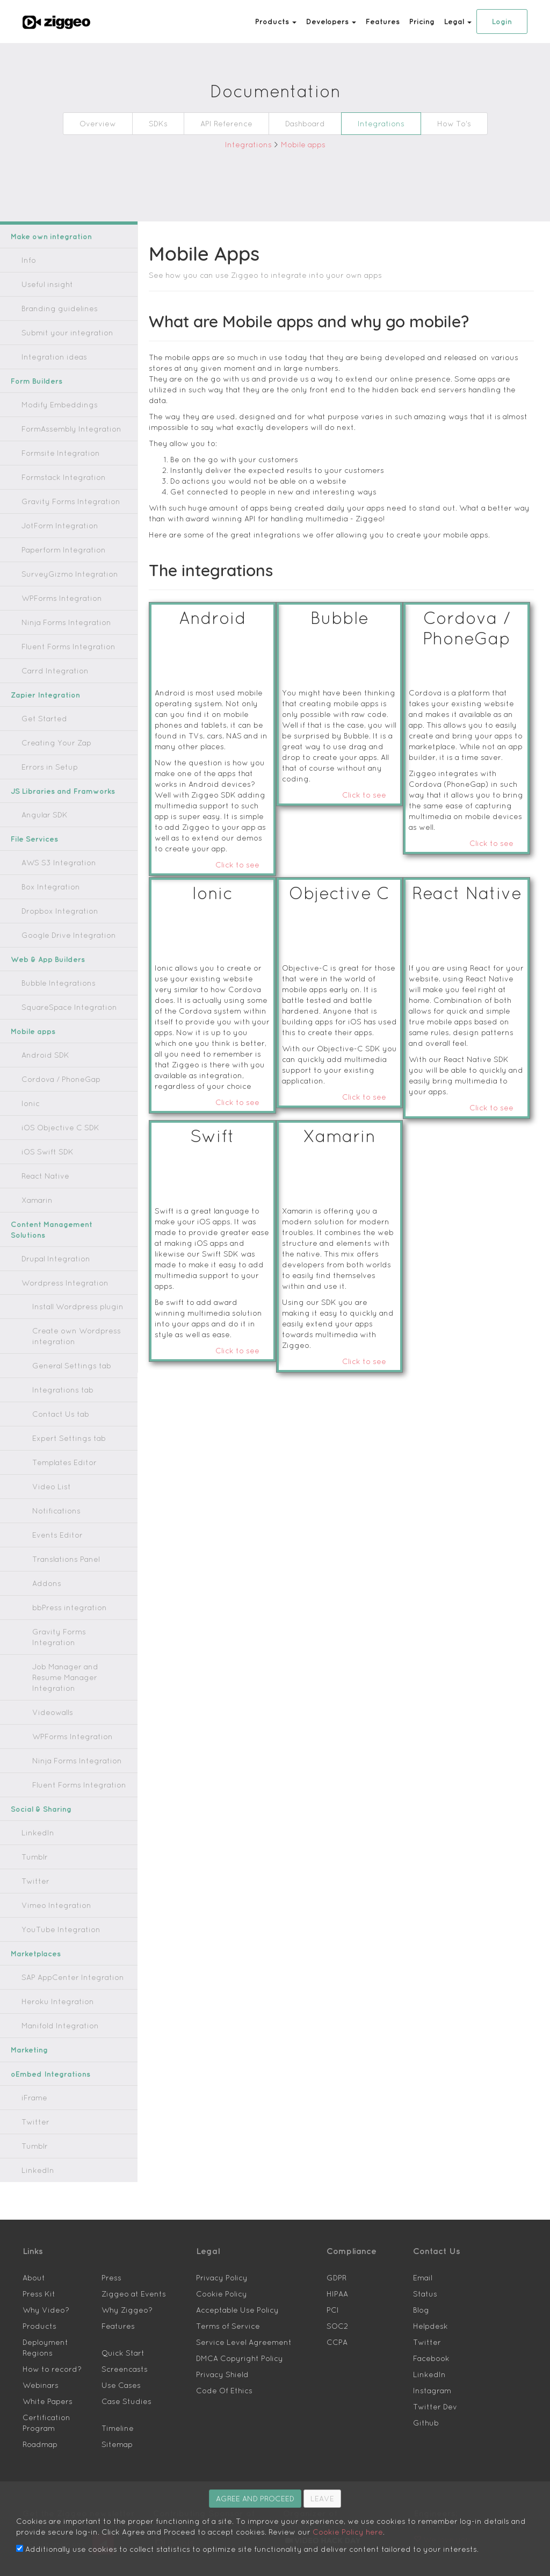 Image resolution: width=550 pixels, height=2576 pixels. What do you see at coordinates (54, 477) in the screenshot?
I see `Formstack Integration` at bounding box center [54, 477].